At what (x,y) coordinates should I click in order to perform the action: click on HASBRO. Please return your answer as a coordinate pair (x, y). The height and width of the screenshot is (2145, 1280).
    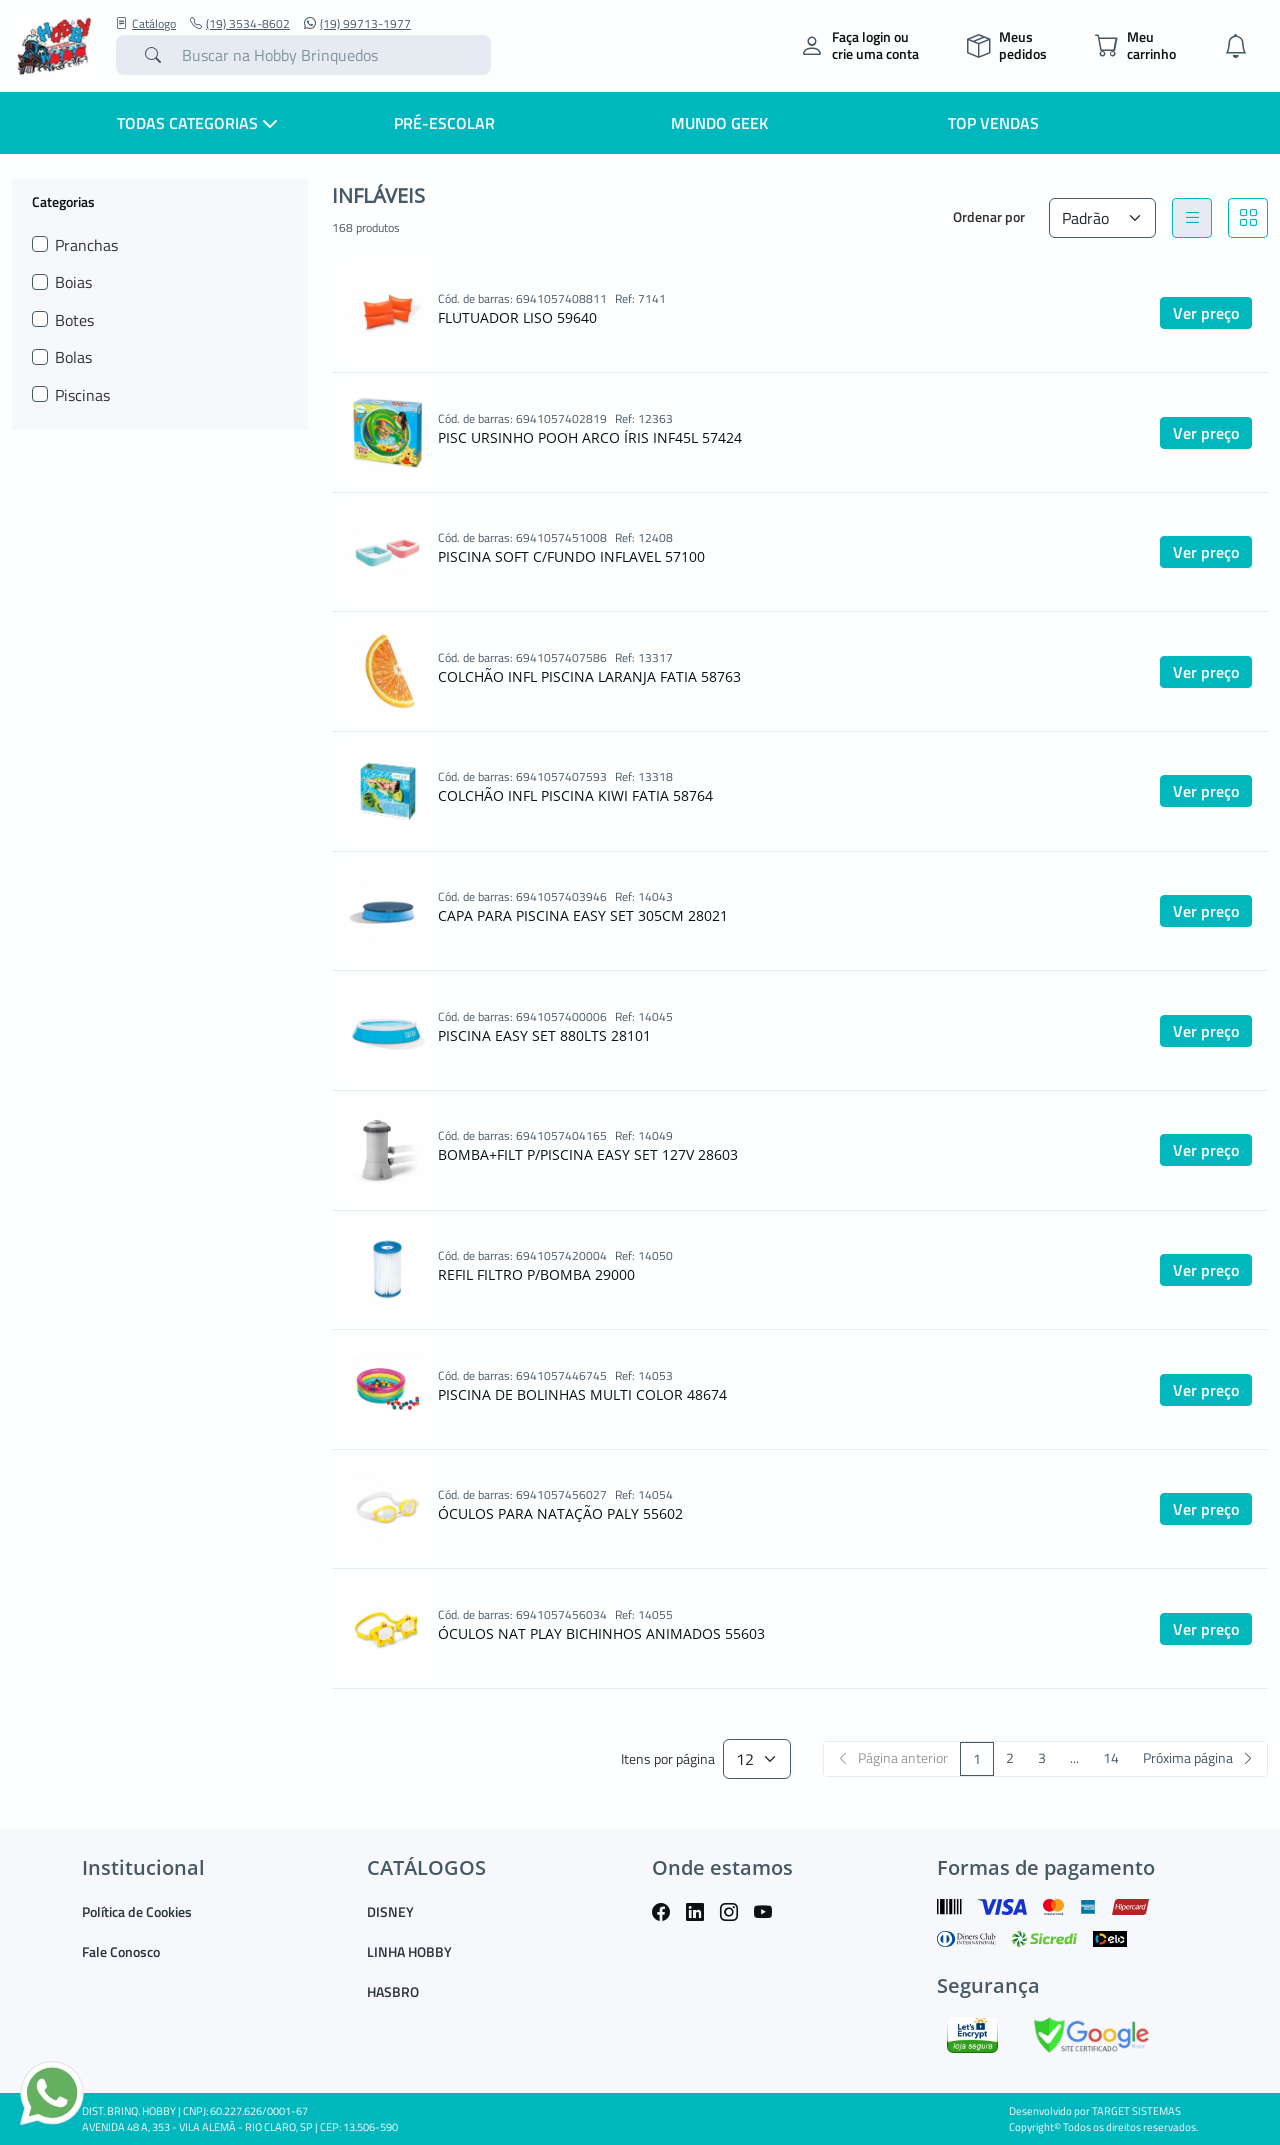
    Looking at the image, I should click on (393, 1991).